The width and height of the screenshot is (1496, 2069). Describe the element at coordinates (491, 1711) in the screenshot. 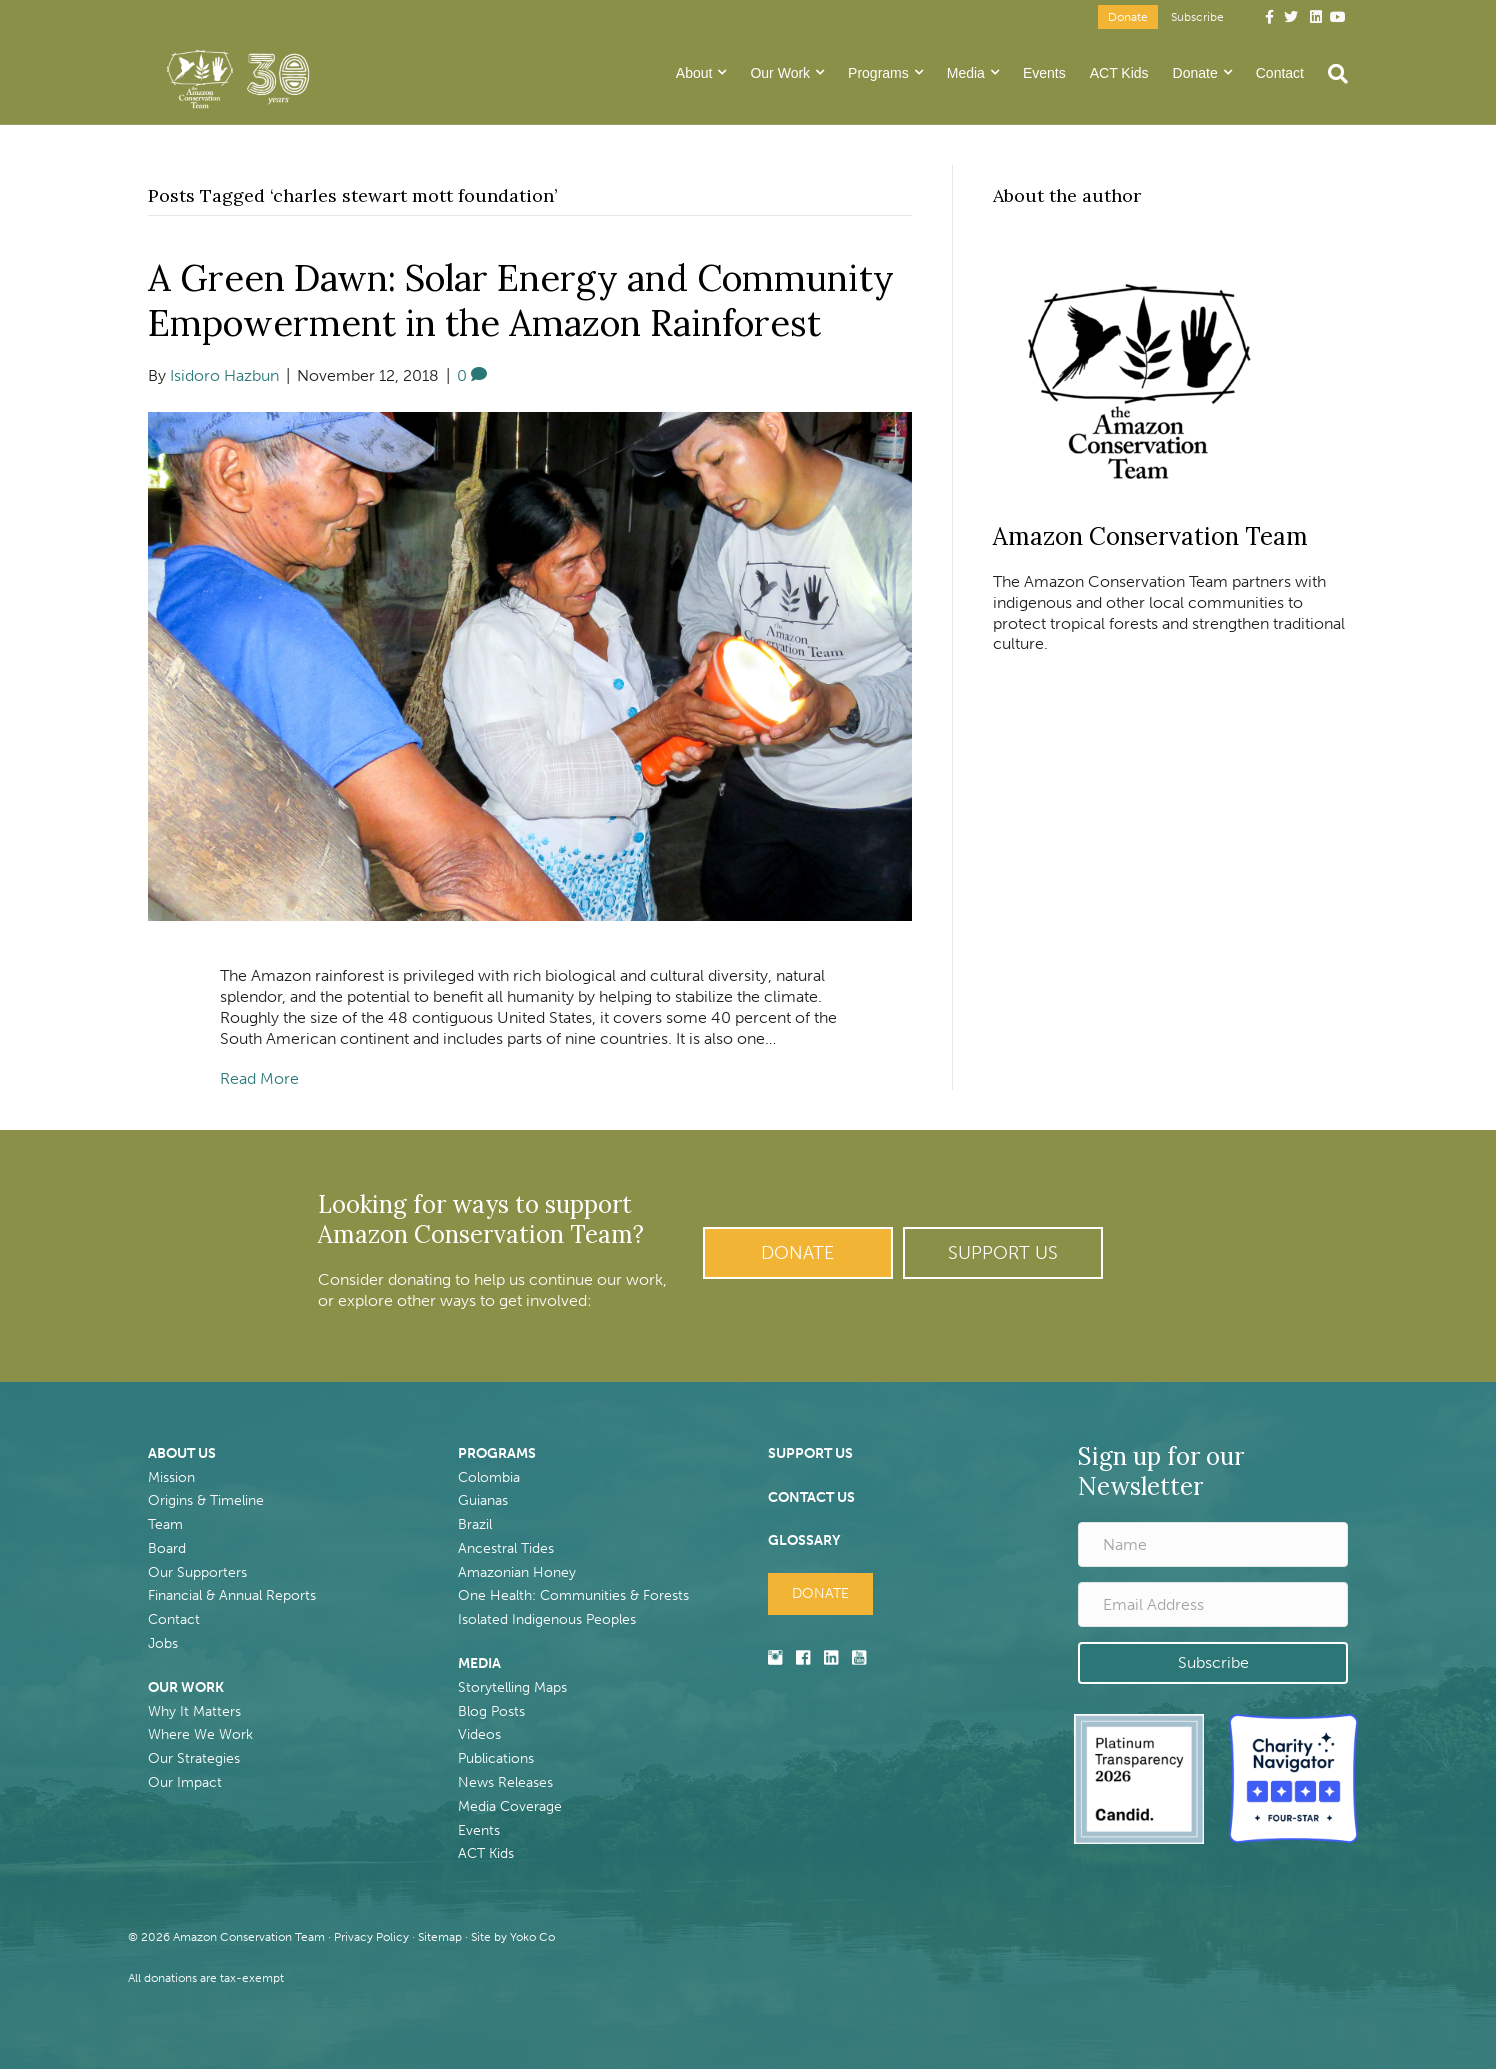

I see `Blog Posts` at that location.